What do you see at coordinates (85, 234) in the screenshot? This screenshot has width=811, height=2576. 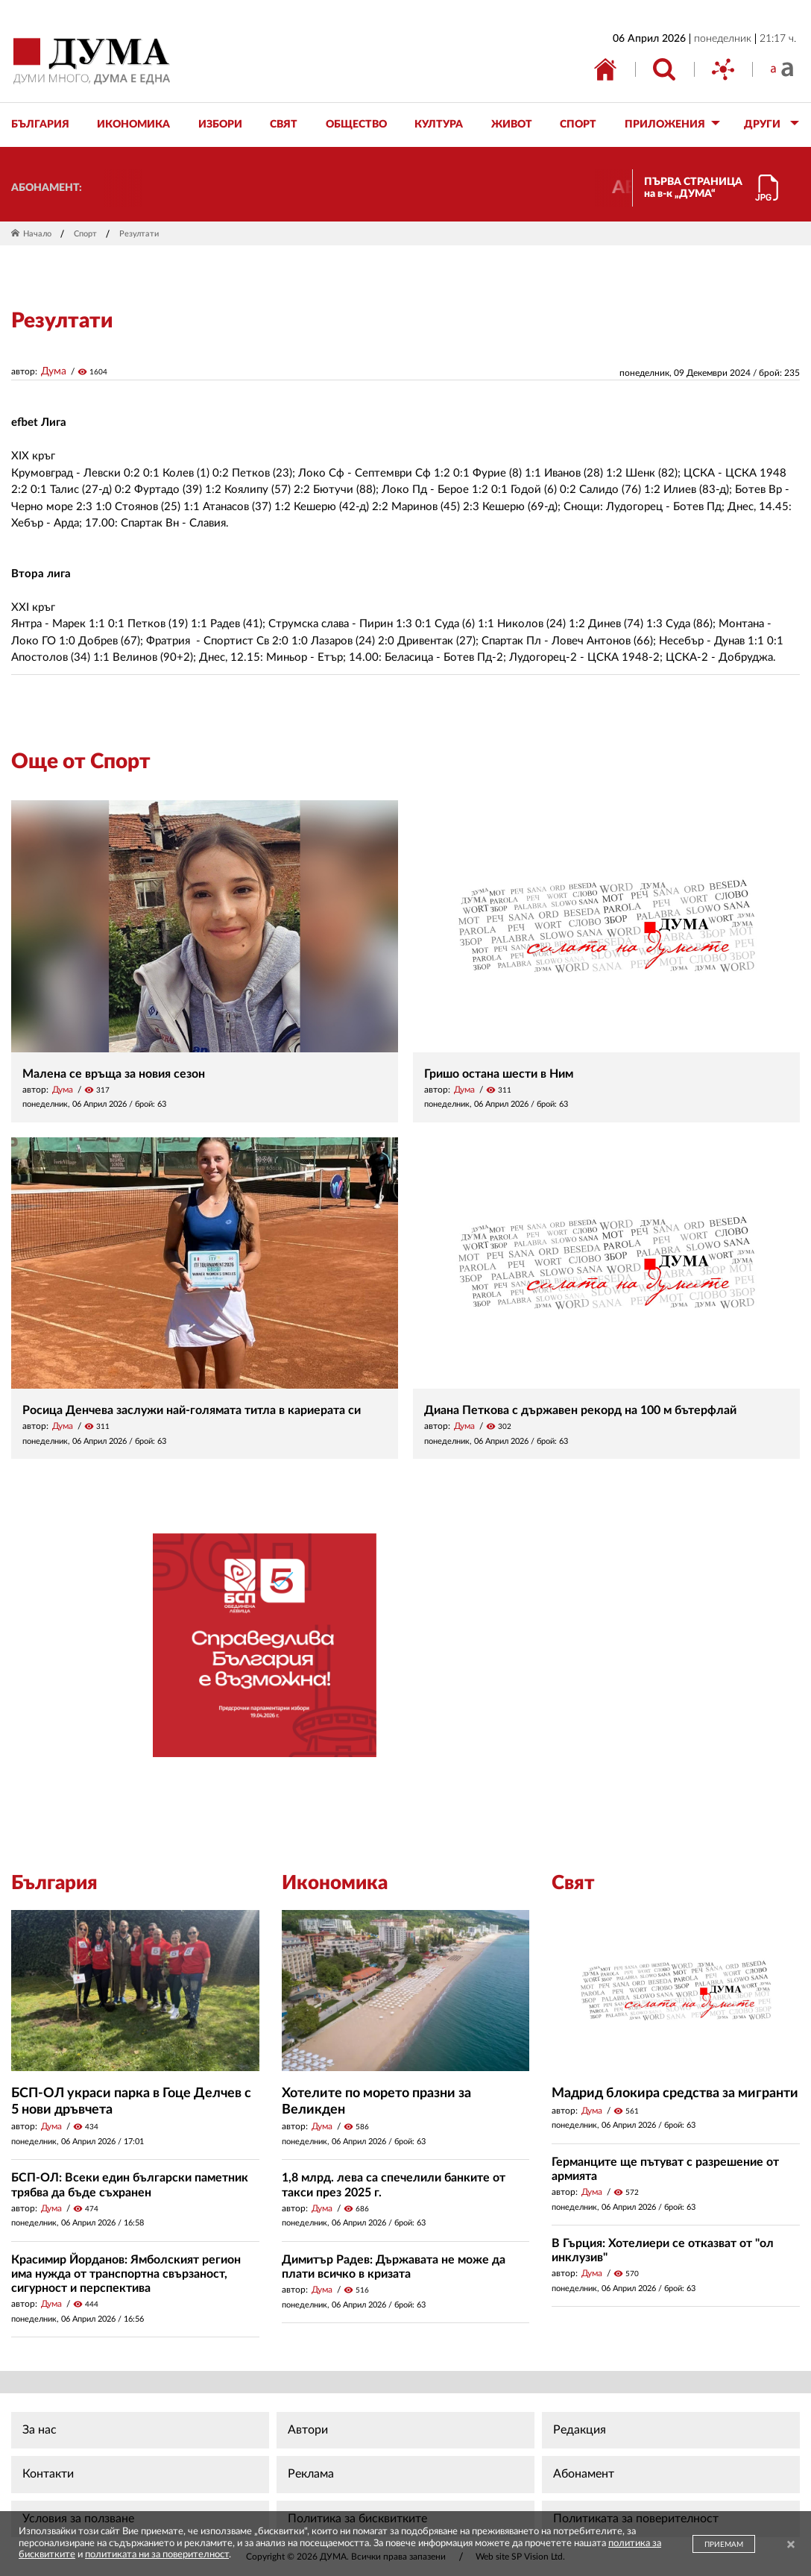 I see `Спорт` at bounding box center [85, 234].